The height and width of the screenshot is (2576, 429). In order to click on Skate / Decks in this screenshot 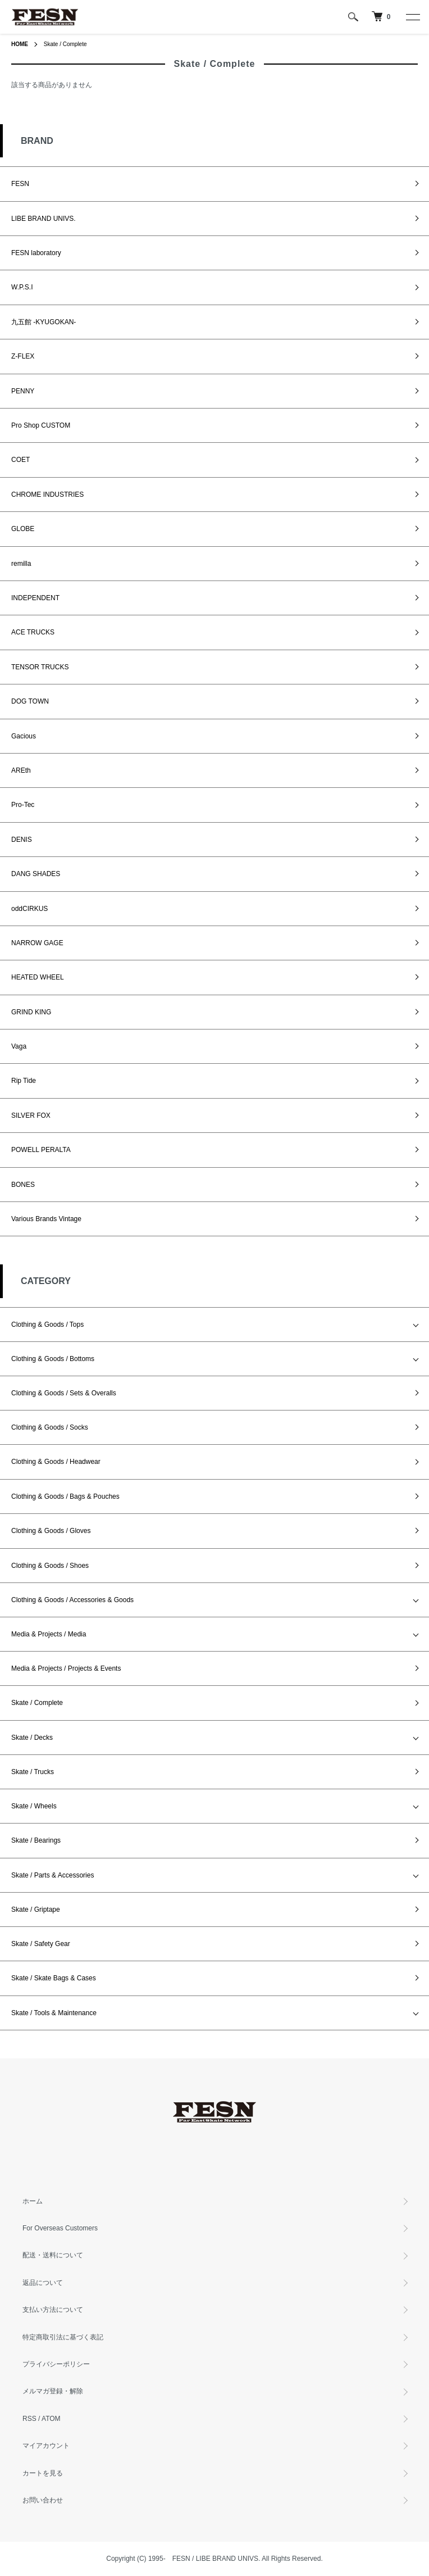, I will do `click(32, 1737)`.